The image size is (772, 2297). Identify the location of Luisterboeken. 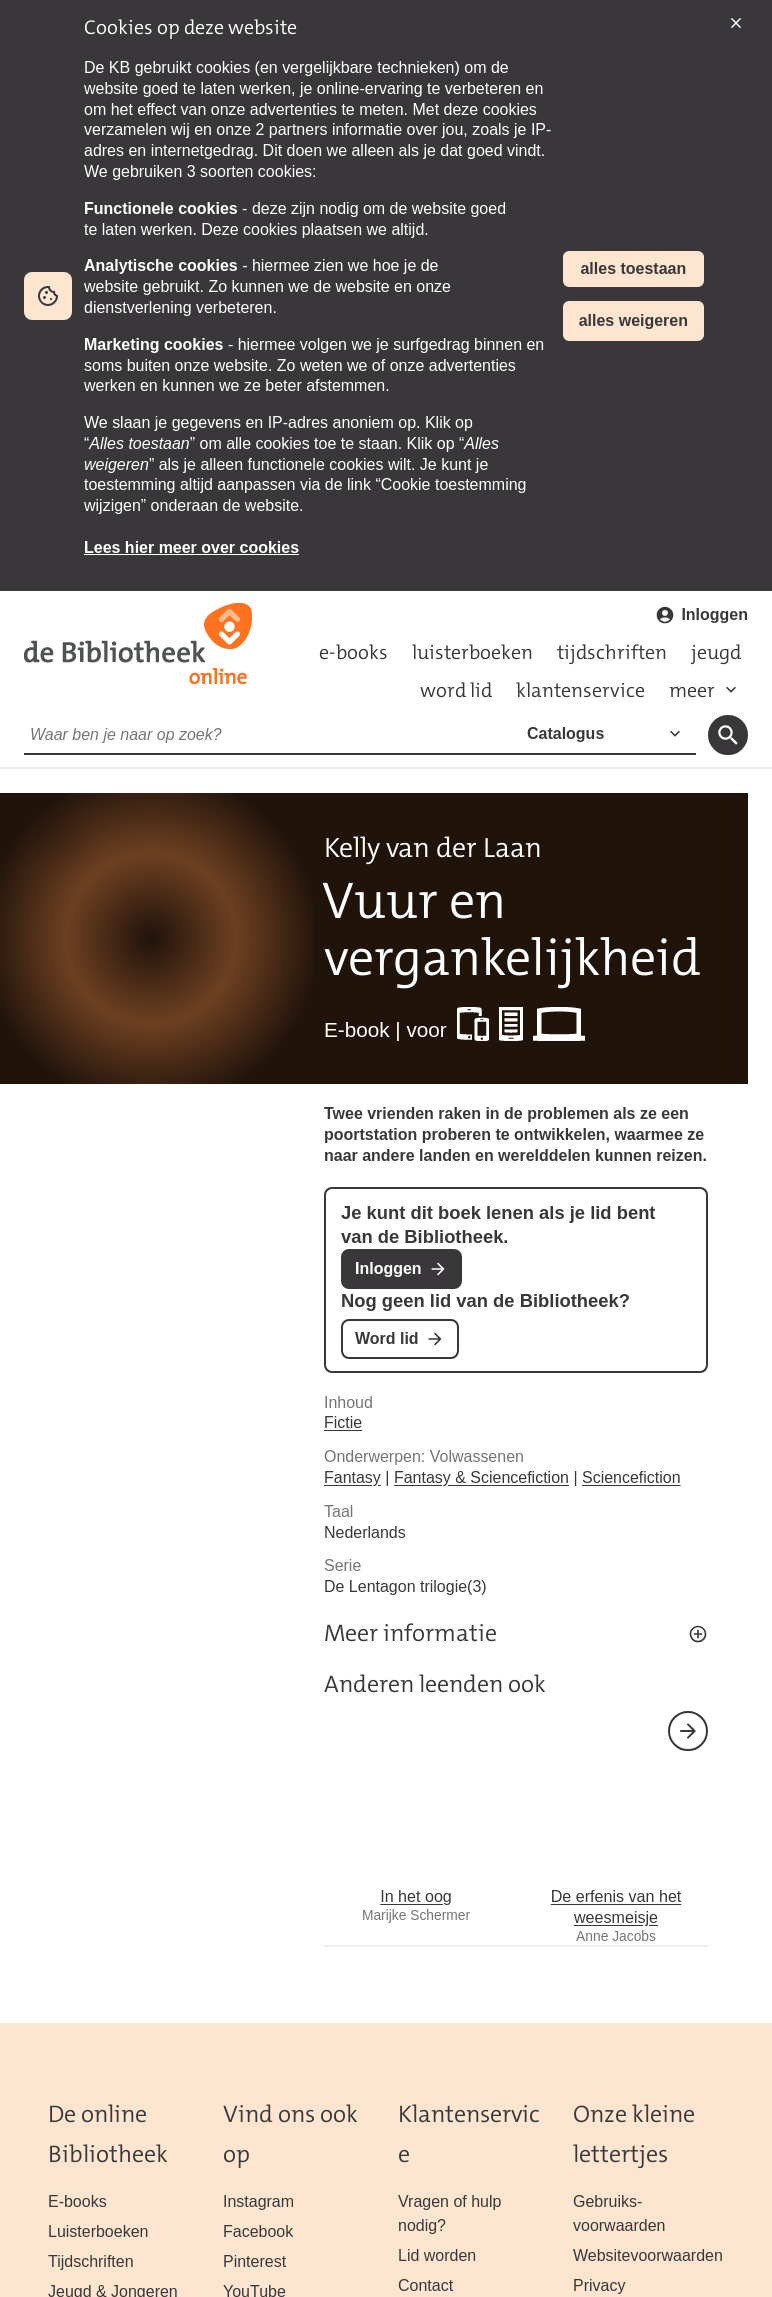
(98, 2231).